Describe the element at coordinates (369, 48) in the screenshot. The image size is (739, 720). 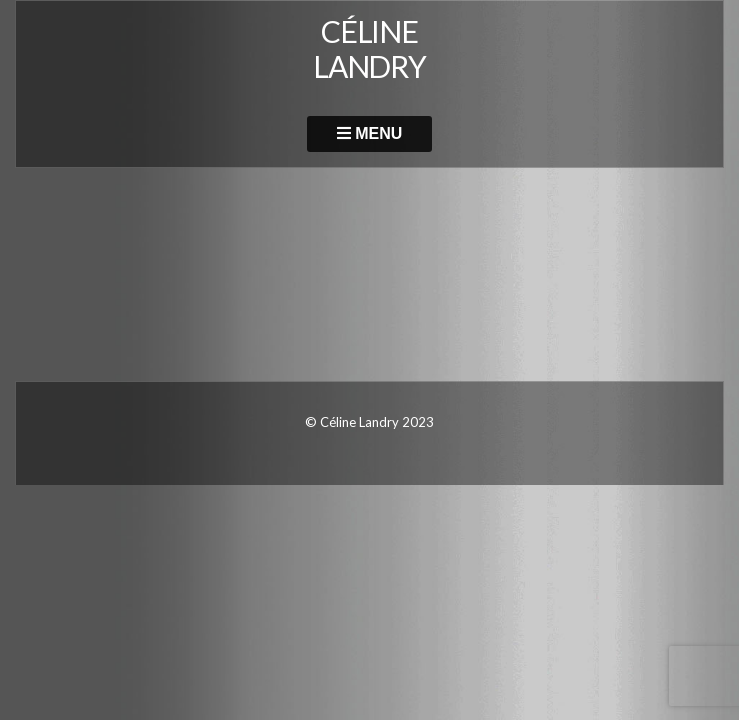
I see `CÉLINE LANDRY` at that location.